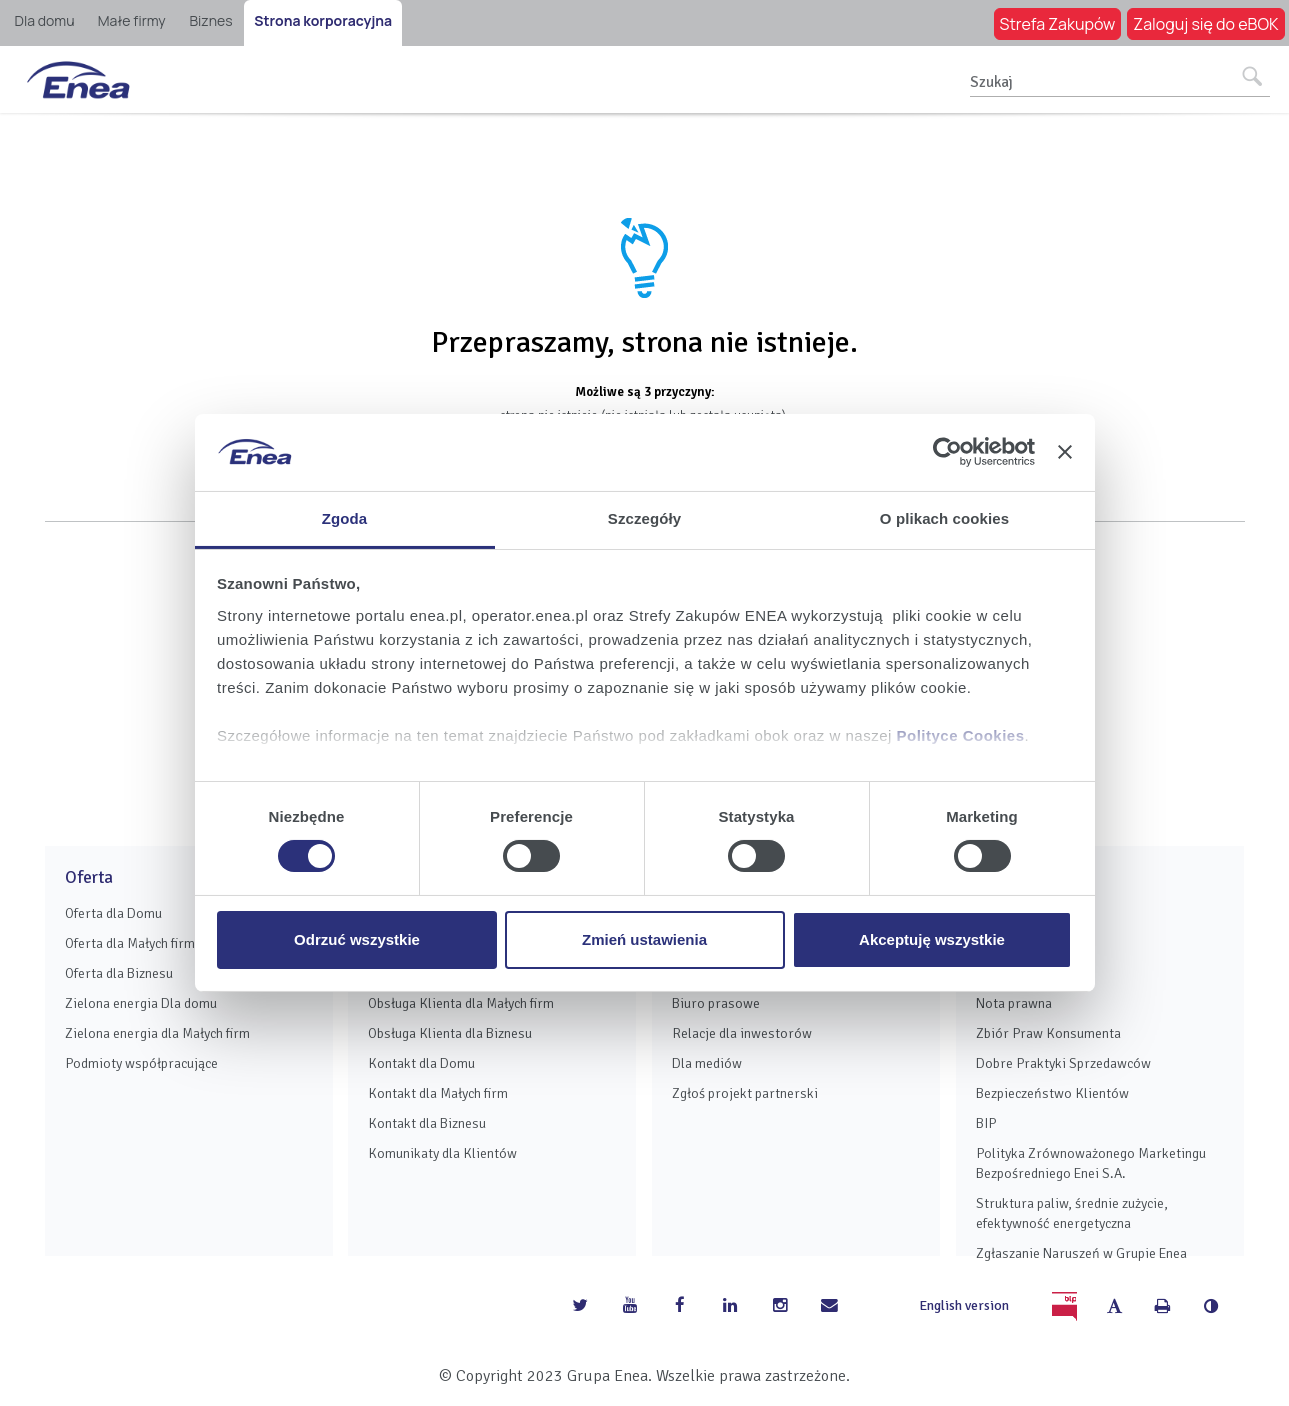  What do you see at coordinates (357, 939) in the screenshot?
I see `Odrzuć wszystkie` at bounding box center [357, 939].